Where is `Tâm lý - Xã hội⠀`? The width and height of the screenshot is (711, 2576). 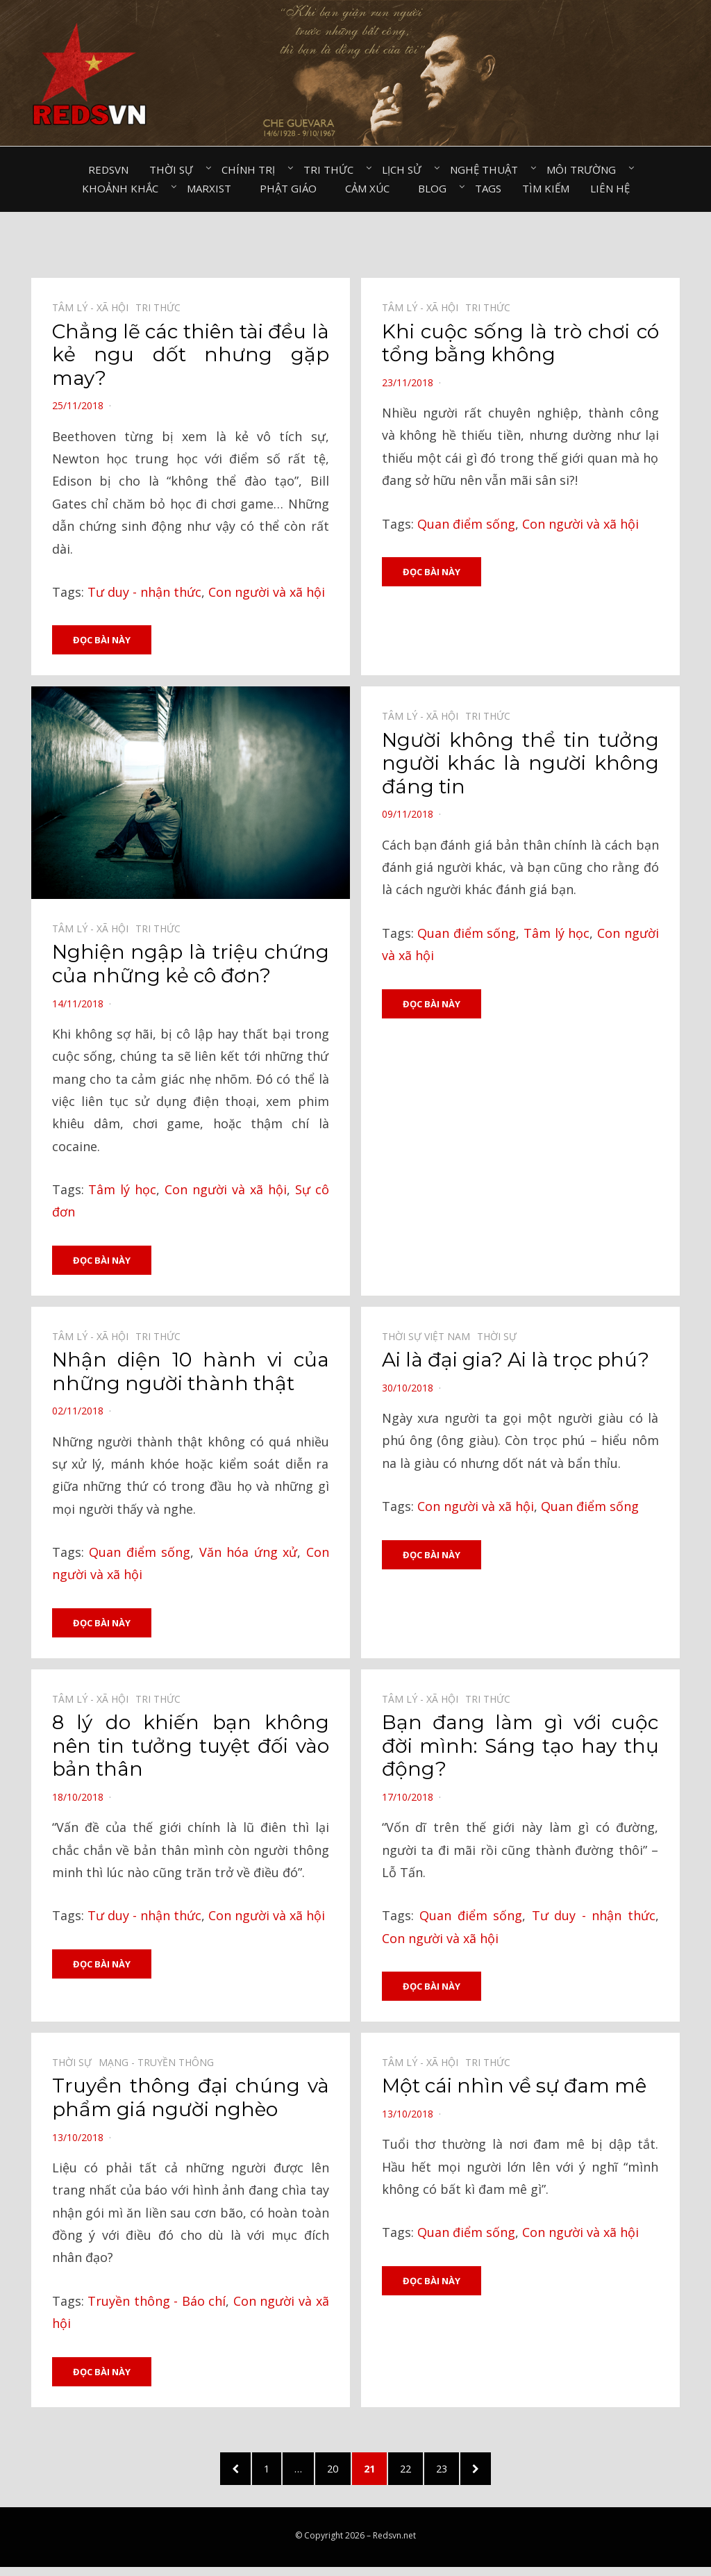
Tâm lý - Xã hội⠀ is located at coordinates (93, 307).